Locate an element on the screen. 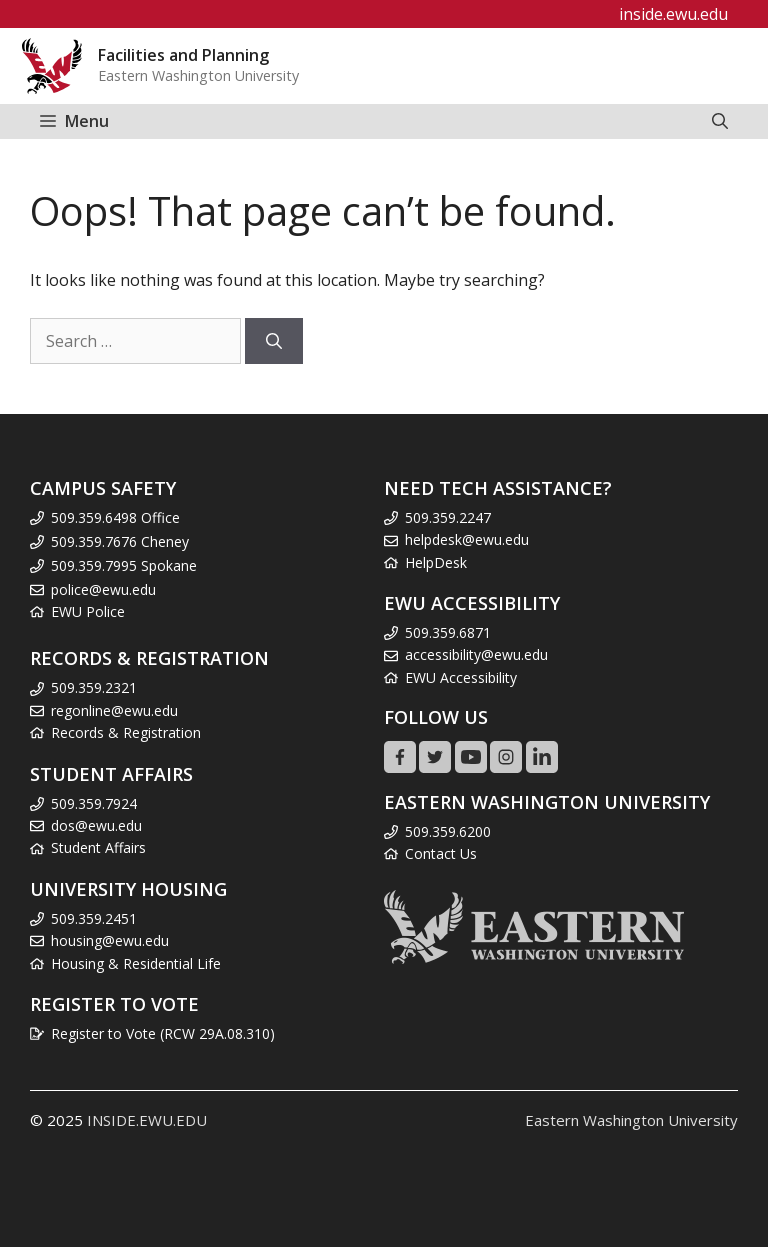 The image size is (768, 1247). police@ewu.edu is located at coordinates (103, 589).